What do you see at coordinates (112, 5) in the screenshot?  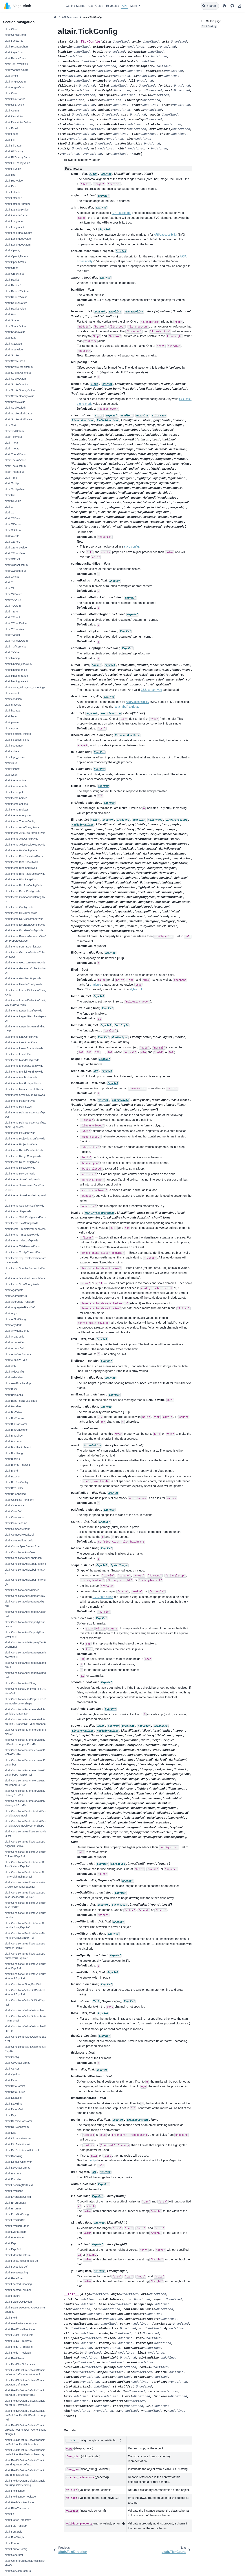 I see `Examples` at bounding box center [112, 5].